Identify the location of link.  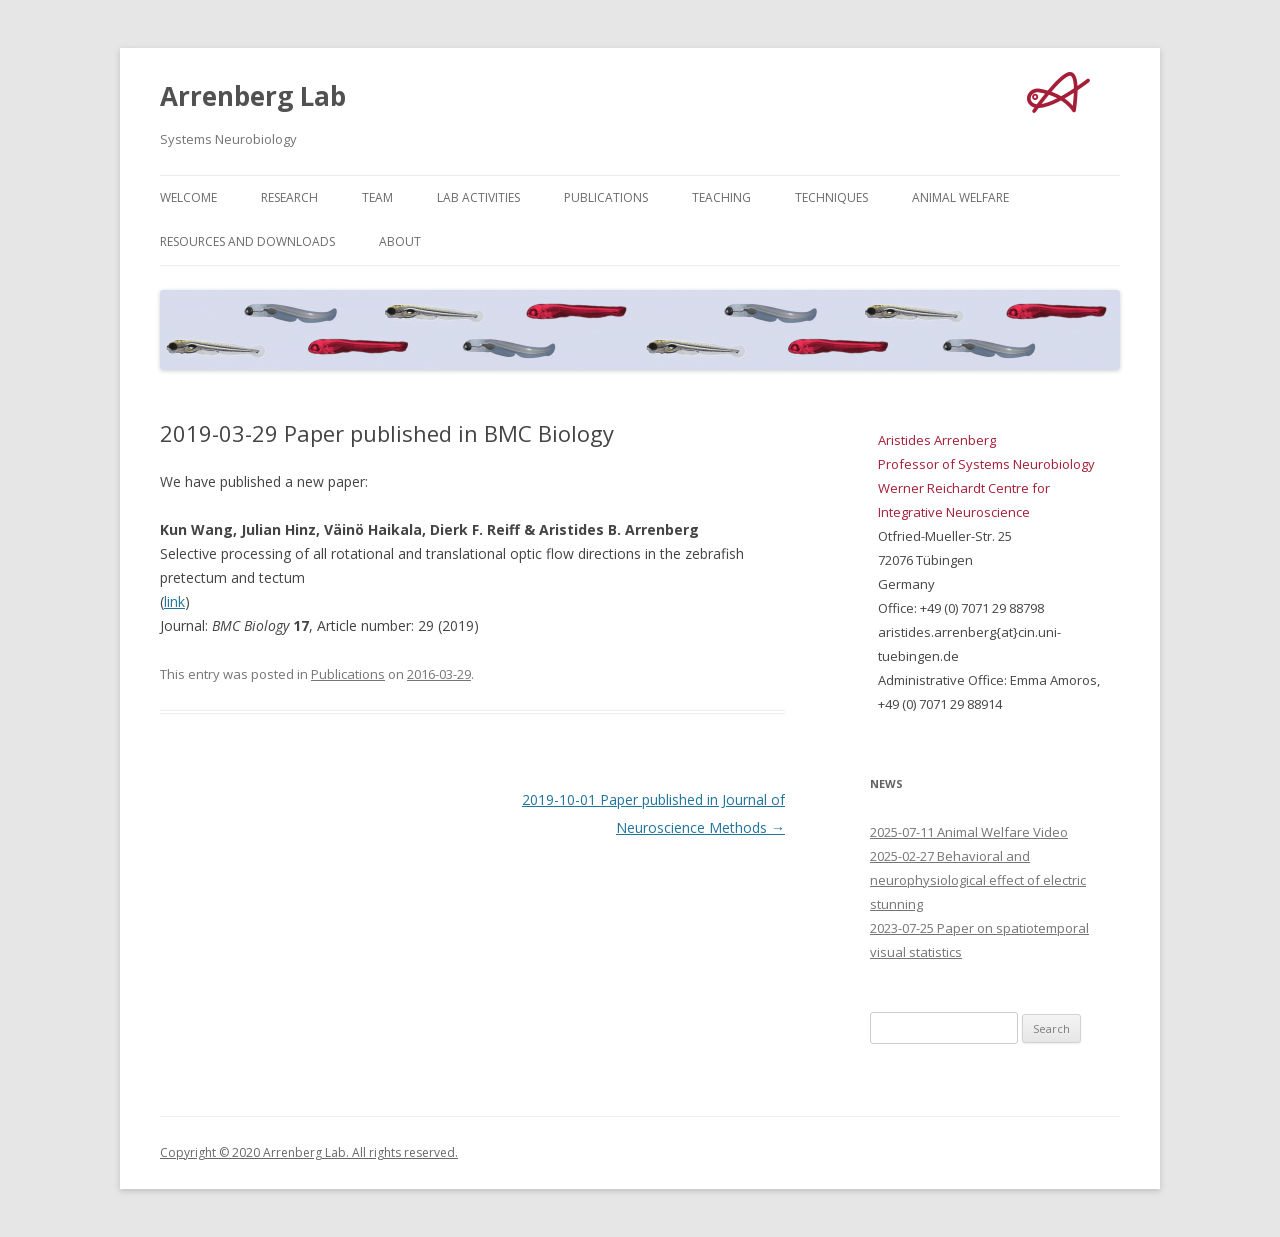
(174, 601).